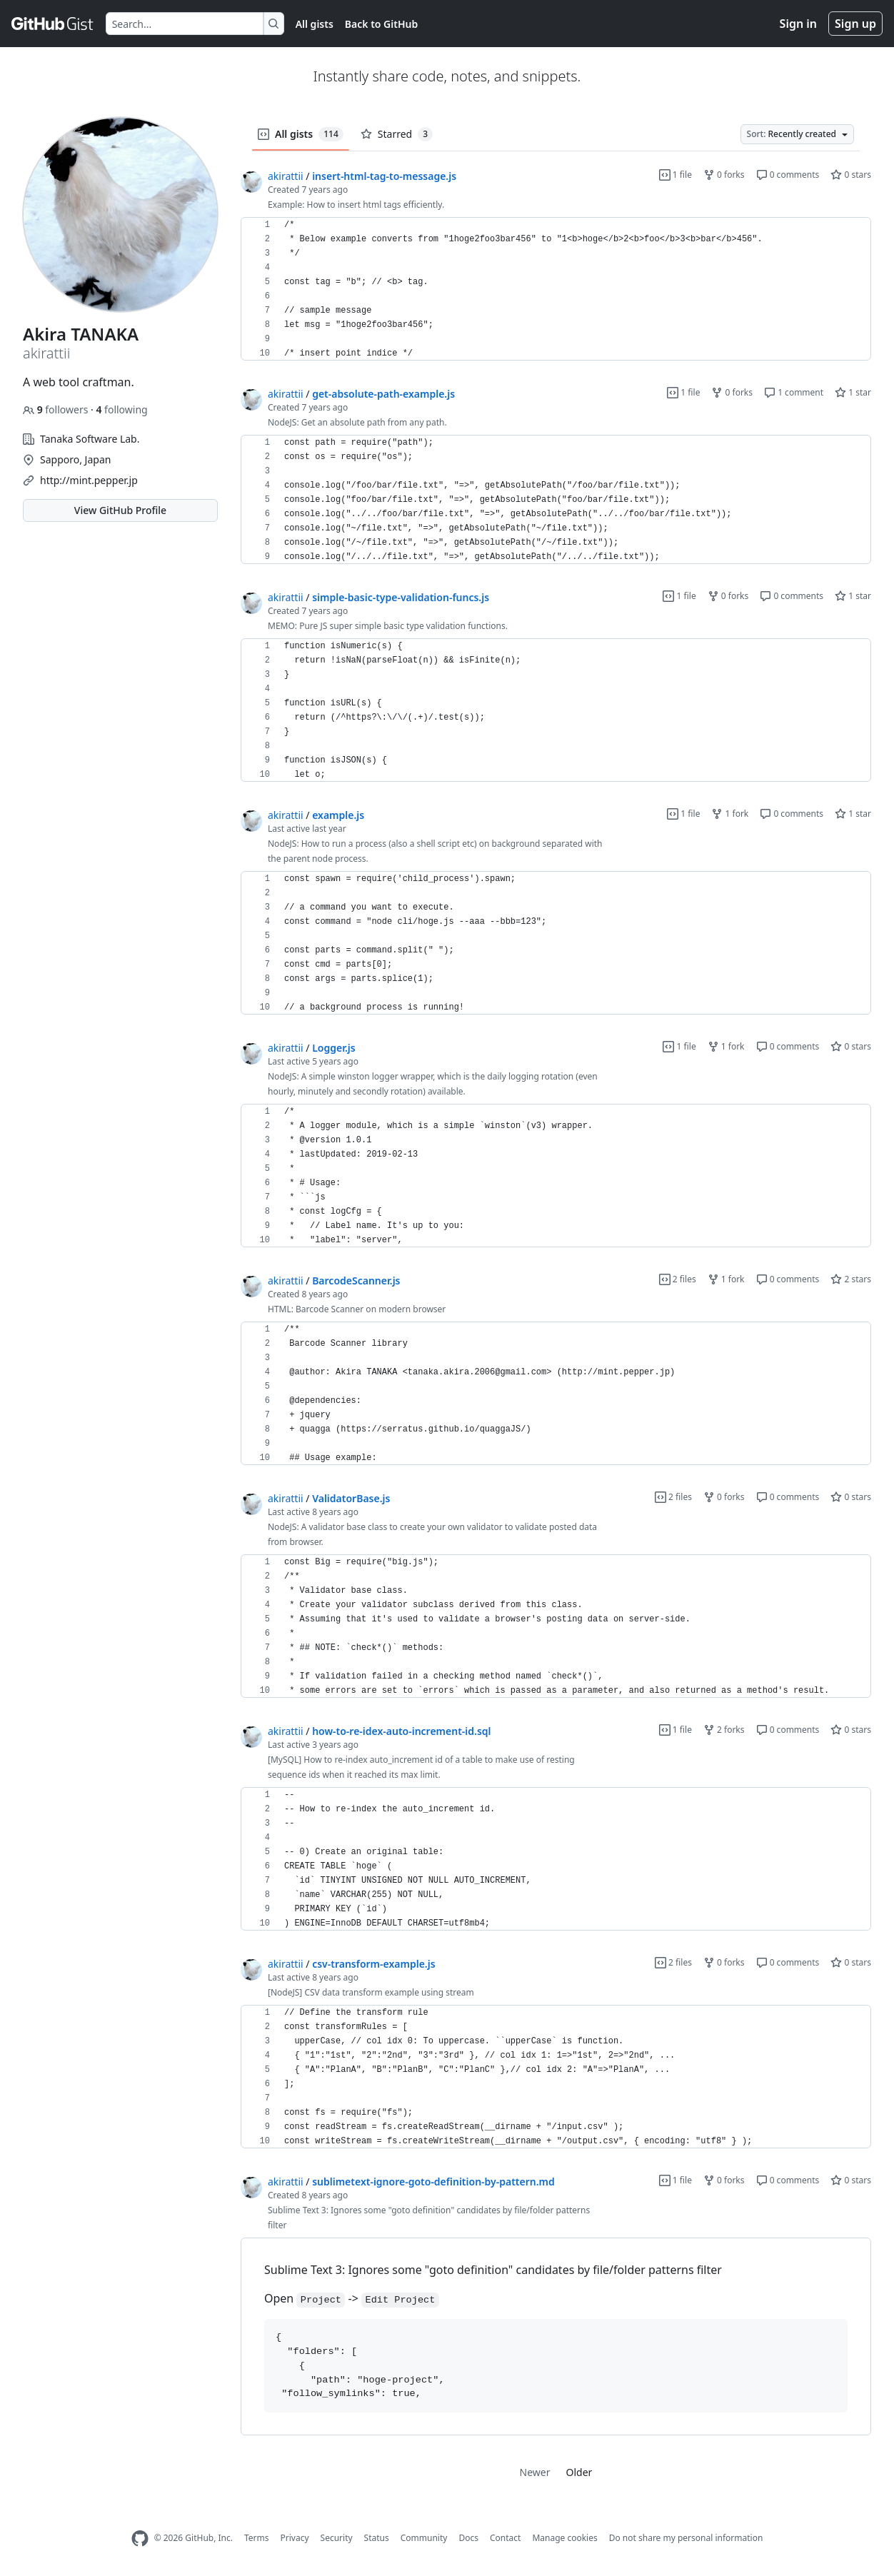 The image size is (894, 2576). I want to click on 0 comments, so click(788, 174).